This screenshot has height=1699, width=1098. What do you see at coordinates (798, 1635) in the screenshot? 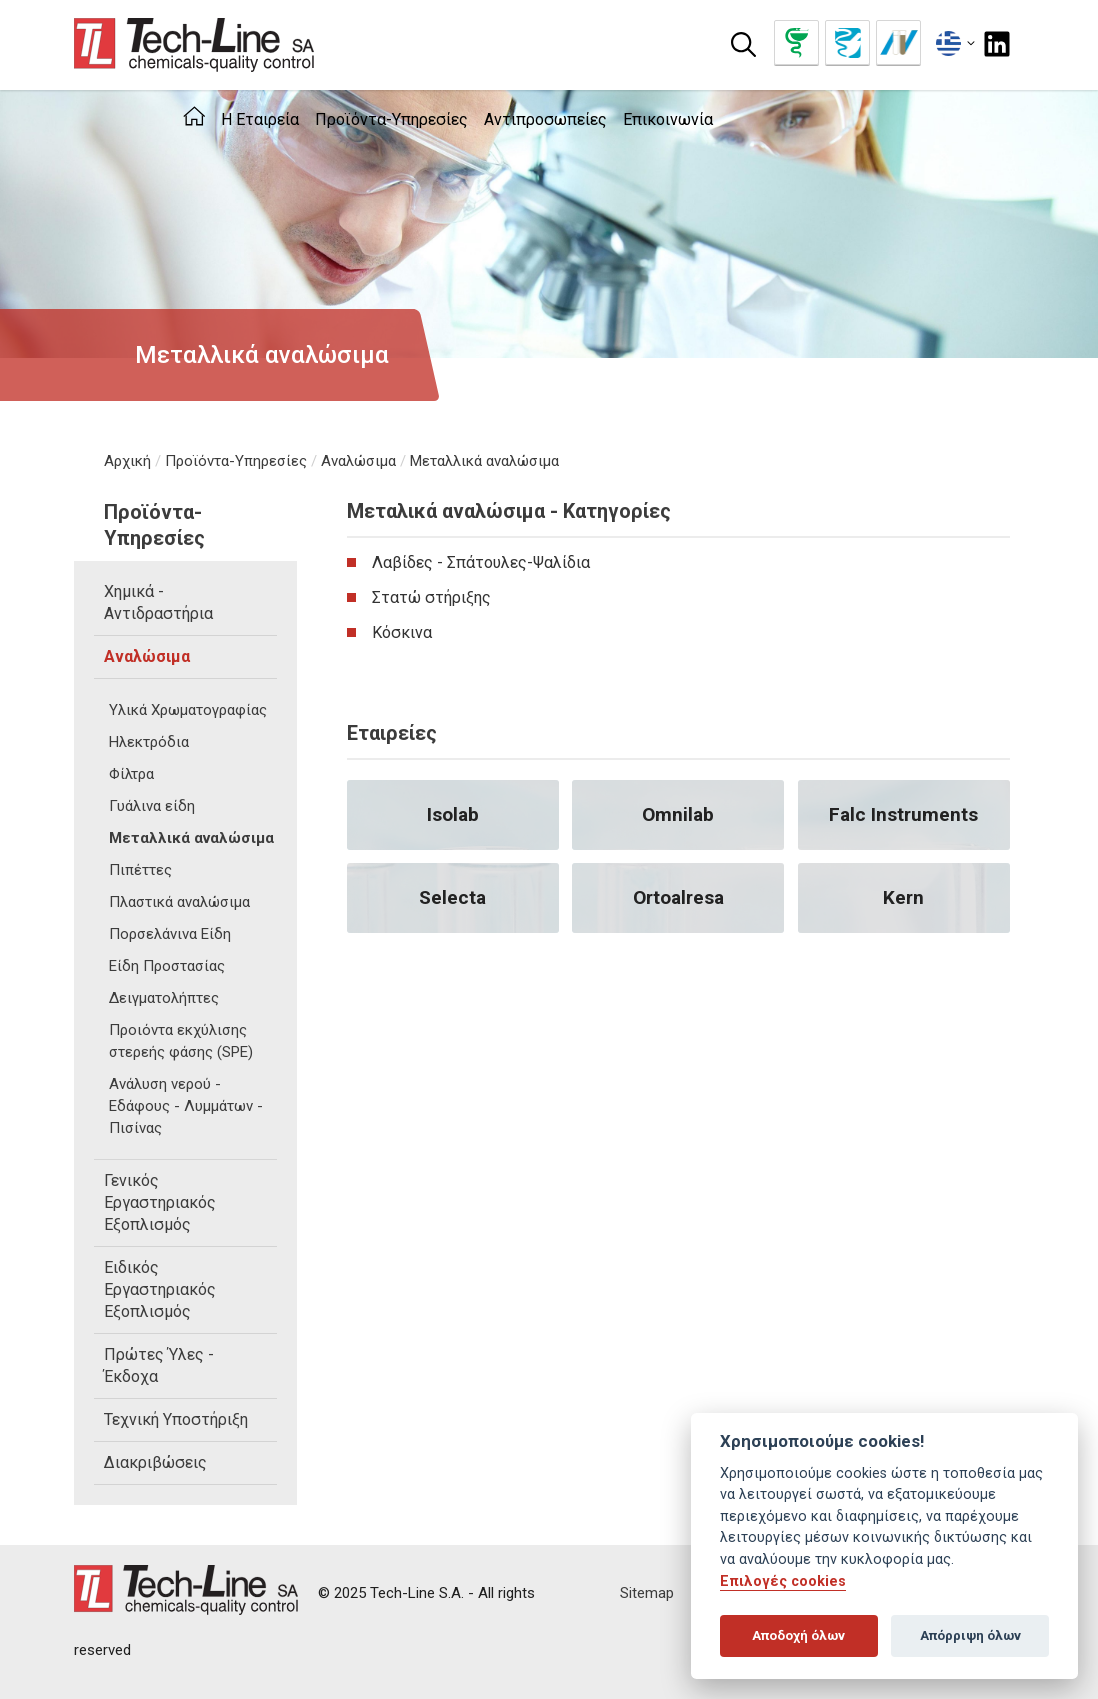
I see `Αποδοχή όλων` at bounding box center [798, 1635].